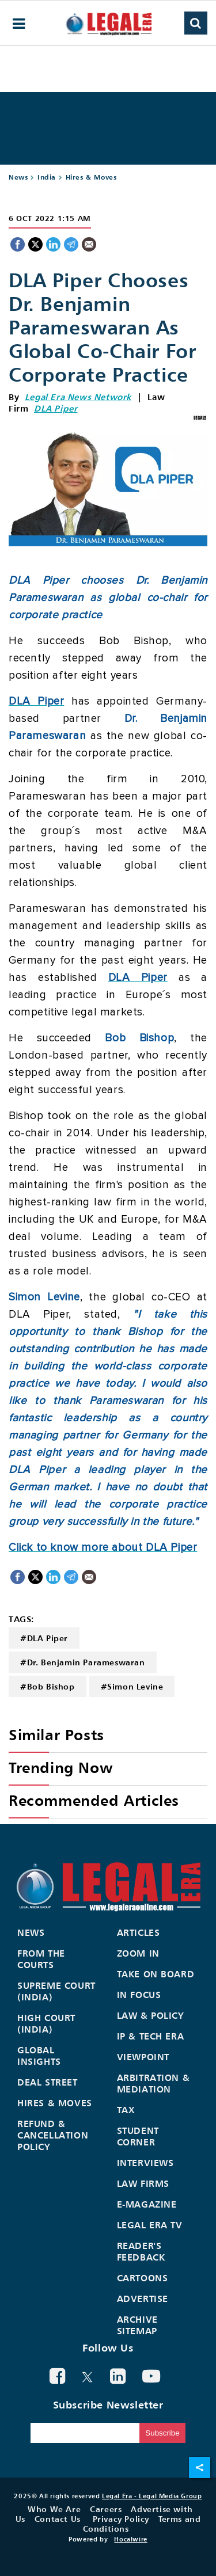  I want to click on Student Corner, so click(138, 2136).